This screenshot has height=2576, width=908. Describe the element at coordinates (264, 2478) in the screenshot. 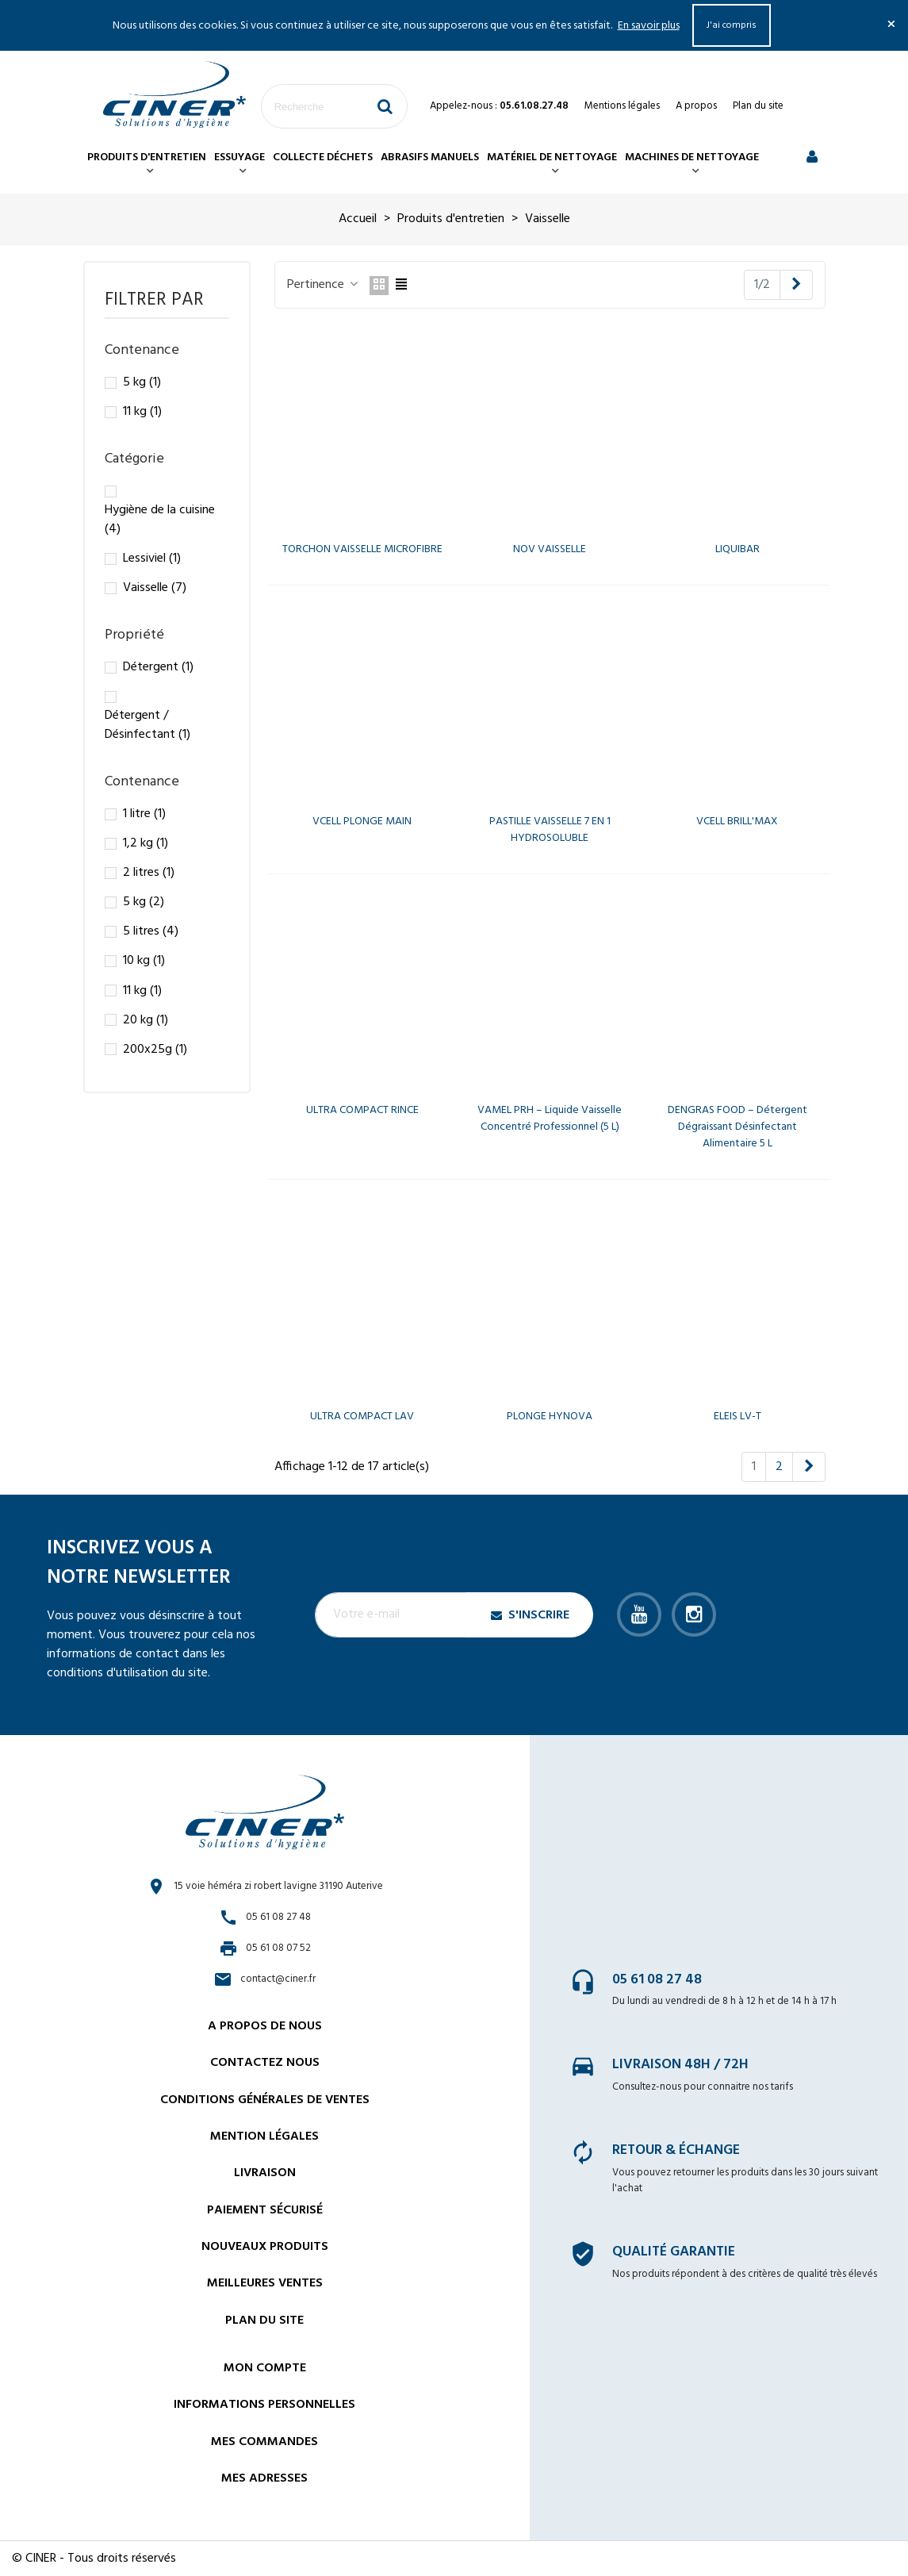

I see `Mes adresses` at that location.